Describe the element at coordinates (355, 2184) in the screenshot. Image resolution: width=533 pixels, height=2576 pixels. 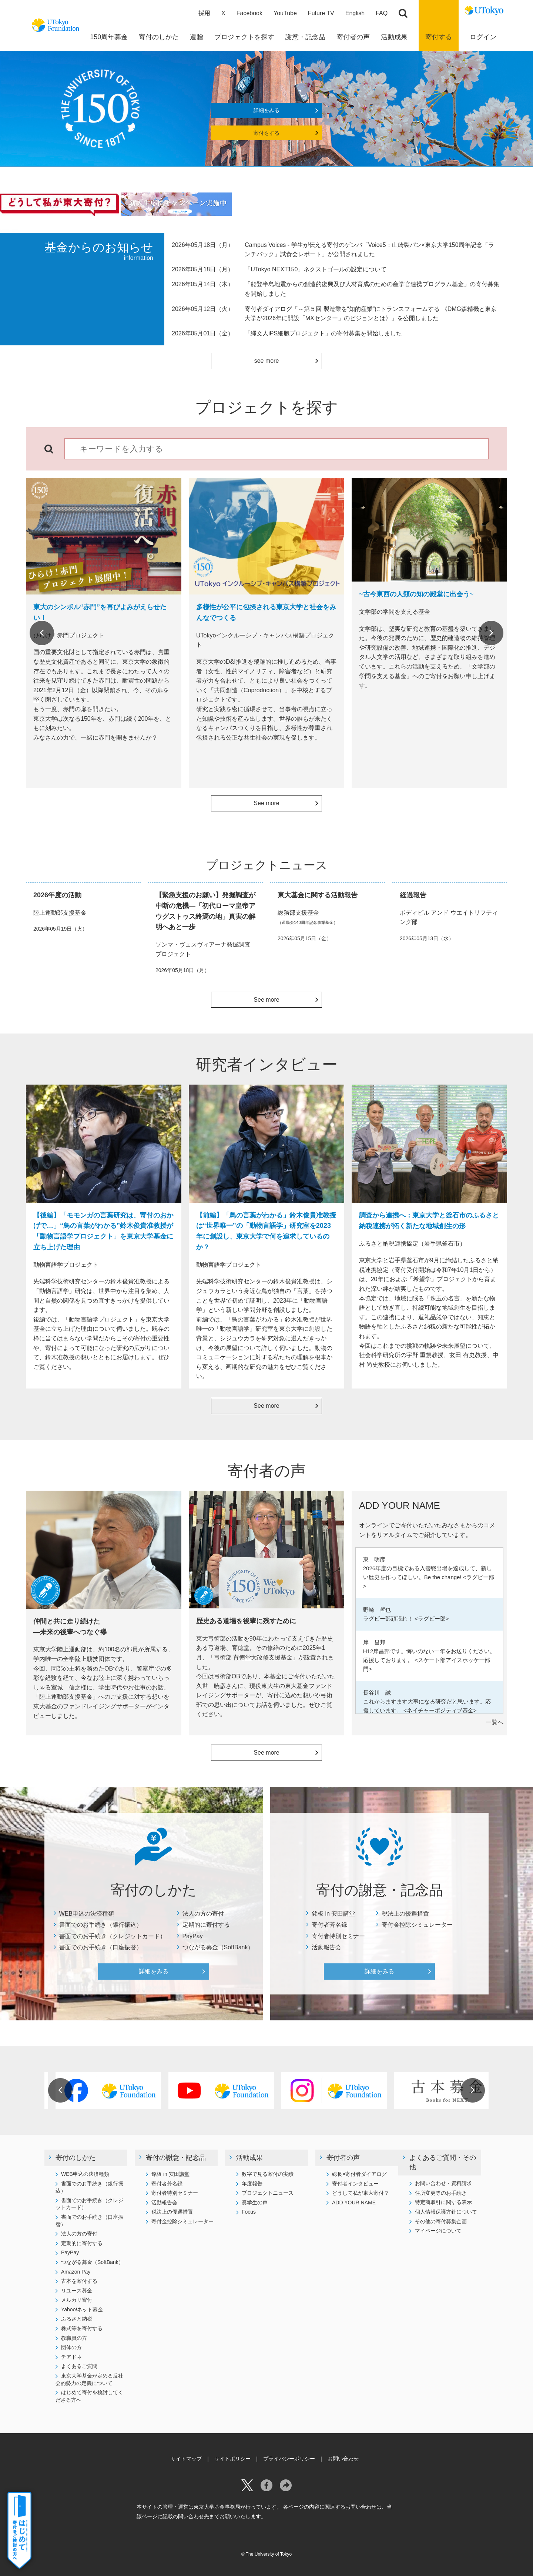
I see `寄付者インタビュー` at that location.